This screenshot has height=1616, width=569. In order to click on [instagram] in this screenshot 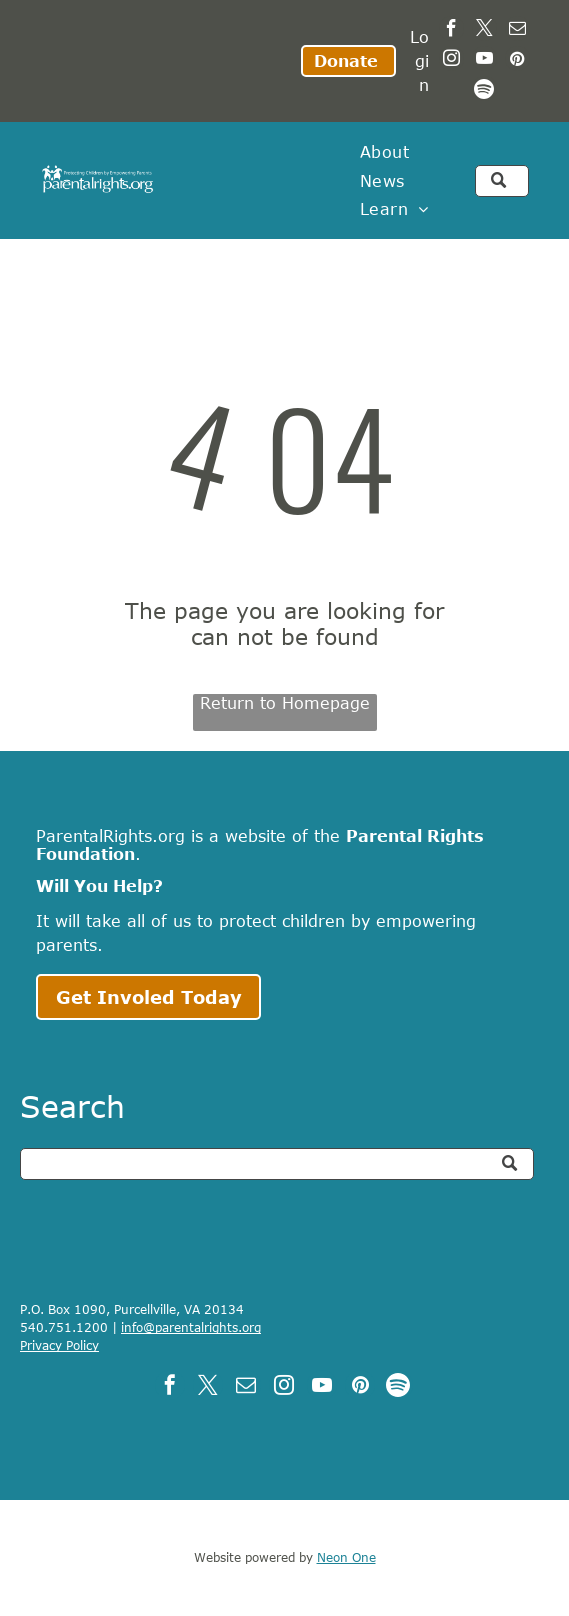, I will do `click(451, 61)`.